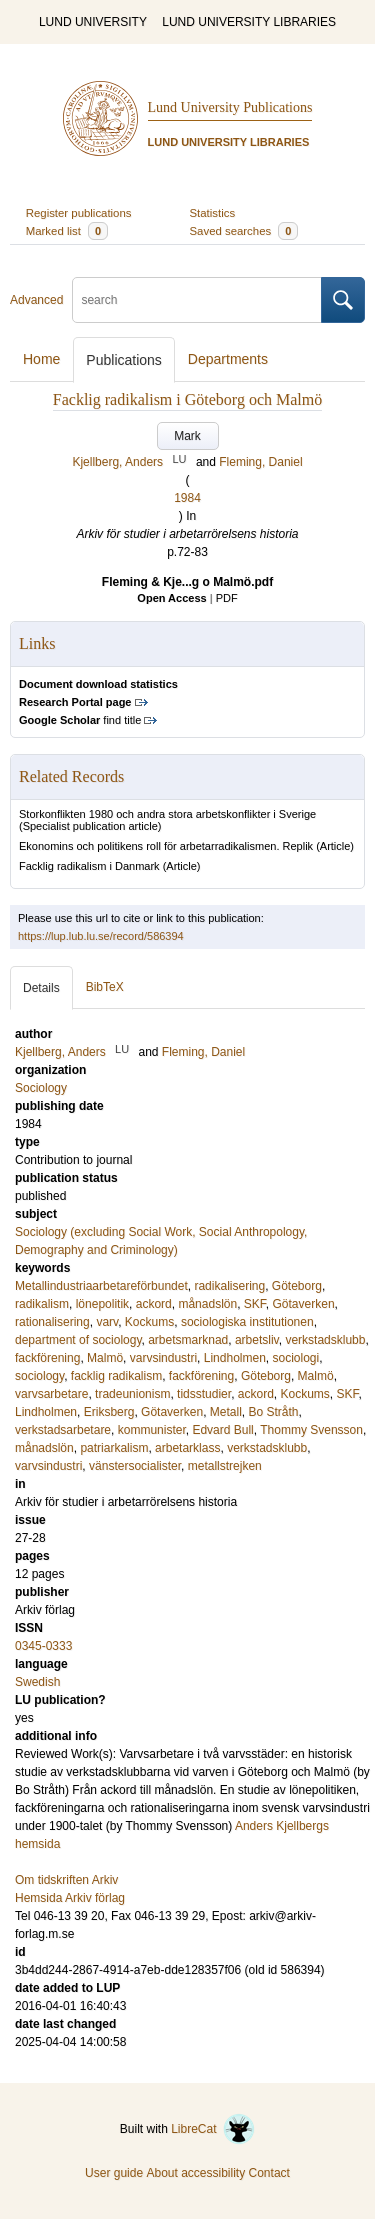 This screenshot has height=2219, width=375. What do you see at coordinates (295, 1358) in the screenshot?
I see `sociologi` at bounding box center [295, 1358].